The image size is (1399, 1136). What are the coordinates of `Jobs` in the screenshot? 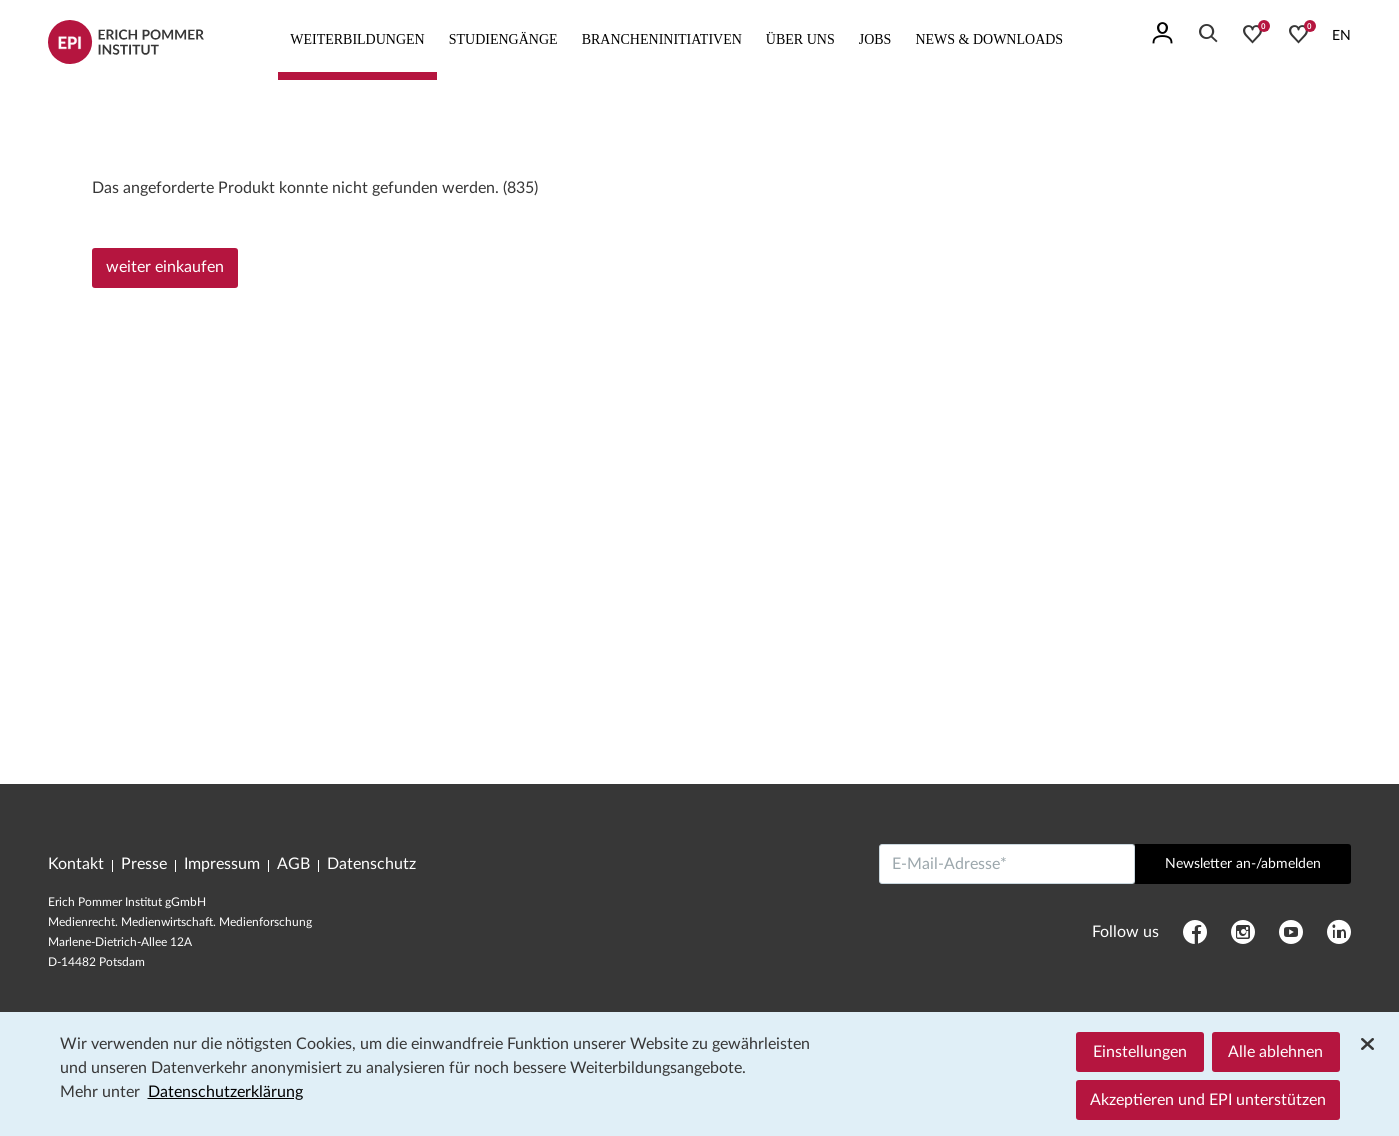 It's located at (875, 39).